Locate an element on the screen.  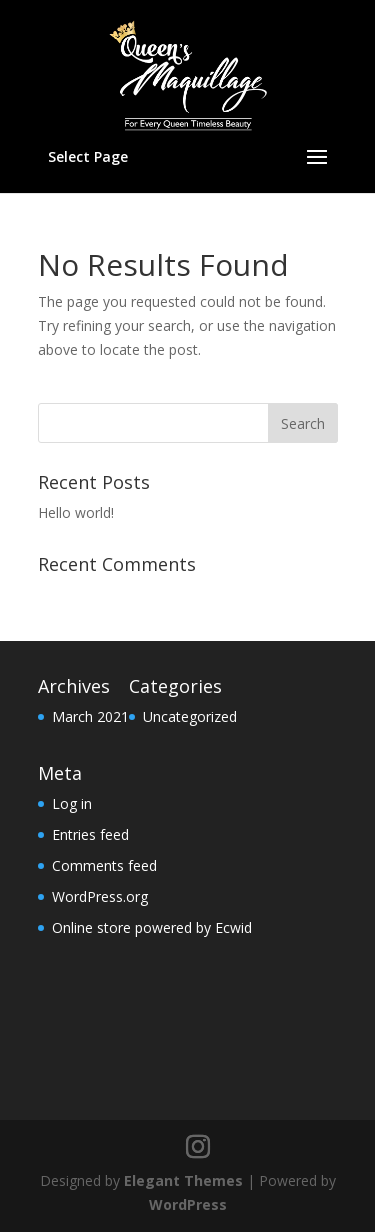
Online store powered by Ecwid is located at coordinates (152, 927).